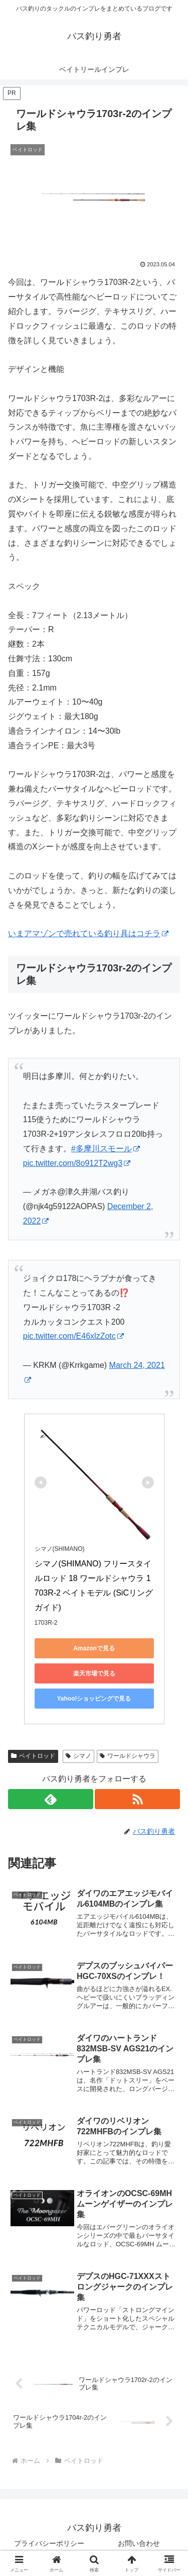 This screenshot has height=2576, width=188. I want to click on プライバシーポリシー, so click(49, 2543).